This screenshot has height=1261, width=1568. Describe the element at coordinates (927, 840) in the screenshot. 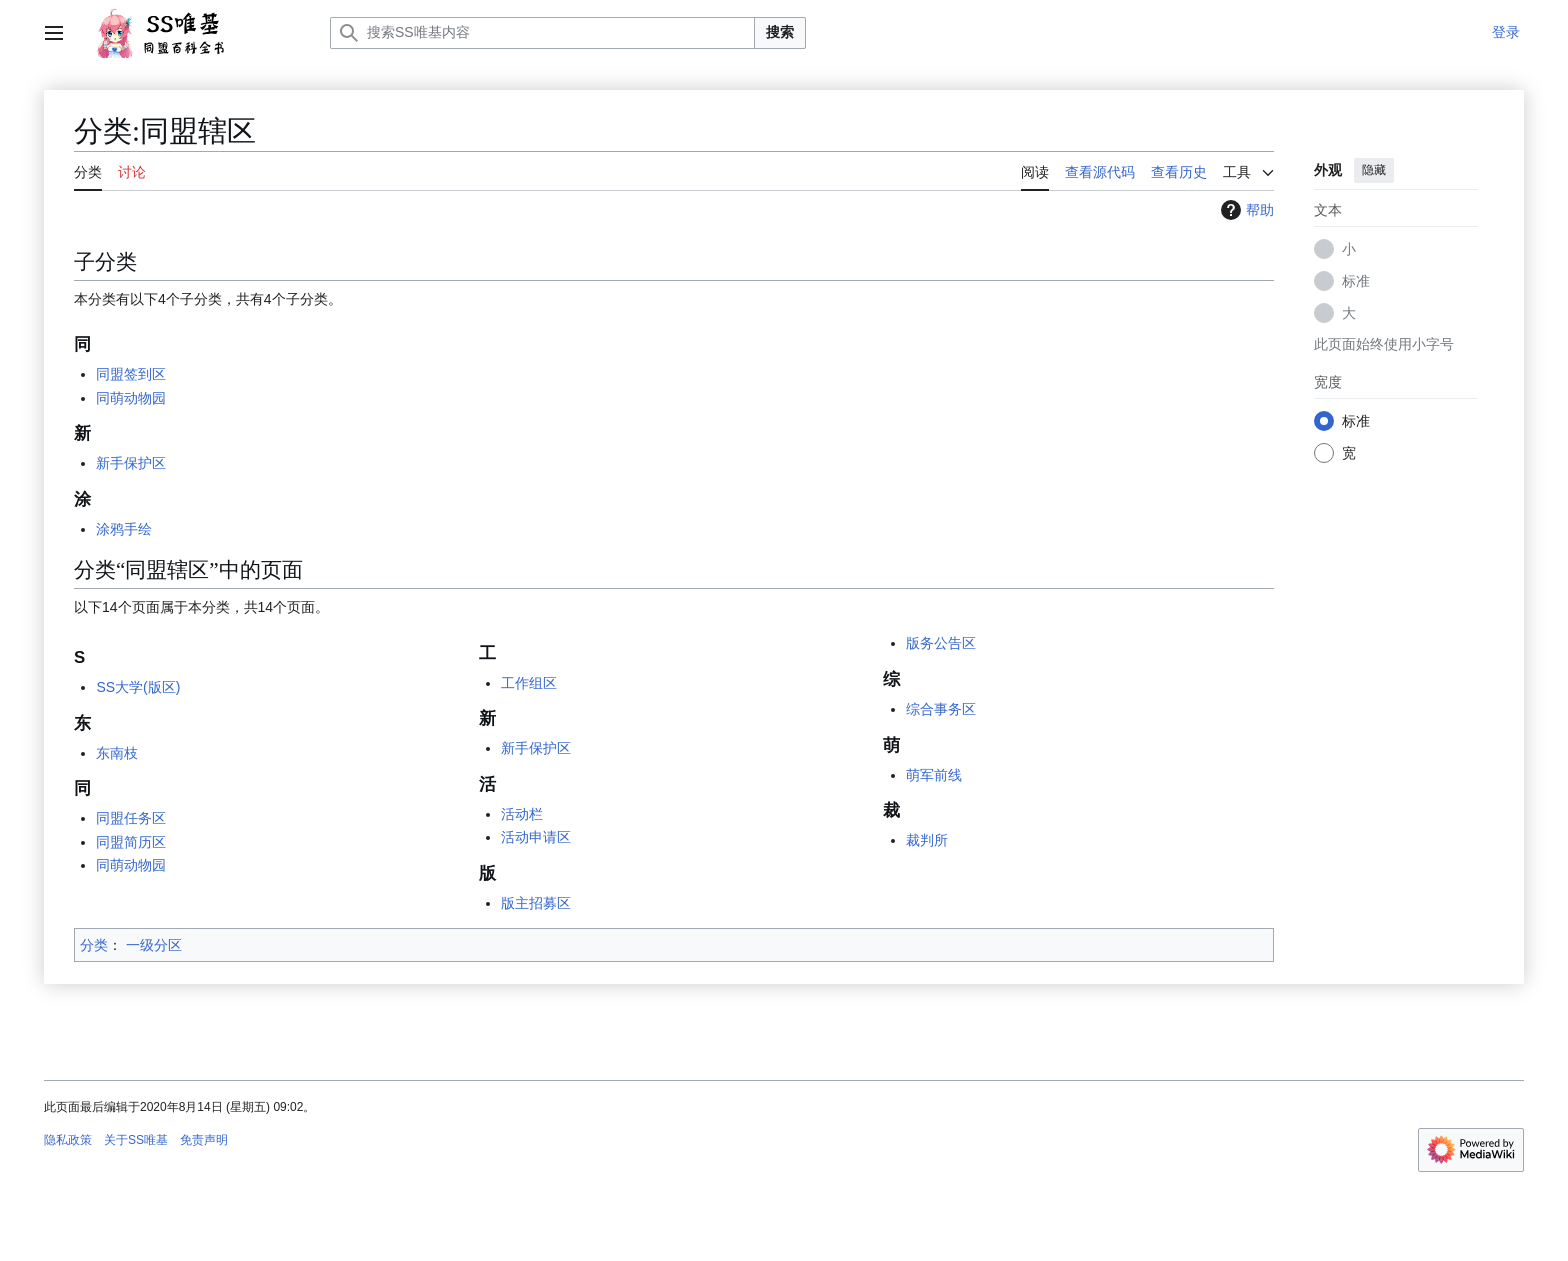

I see `裁判所` at that location.